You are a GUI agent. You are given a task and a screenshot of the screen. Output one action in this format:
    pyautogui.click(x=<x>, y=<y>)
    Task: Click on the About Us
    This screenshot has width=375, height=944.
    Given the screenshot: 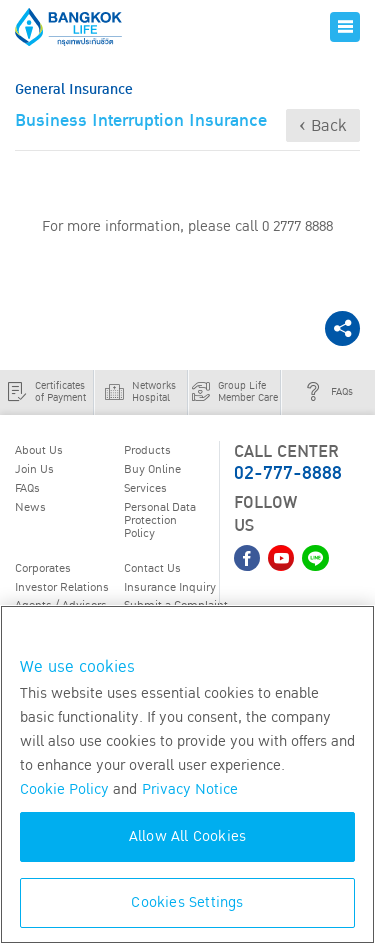 What is the action you would take?
    pyautogui.click(x=39, y=450)
    